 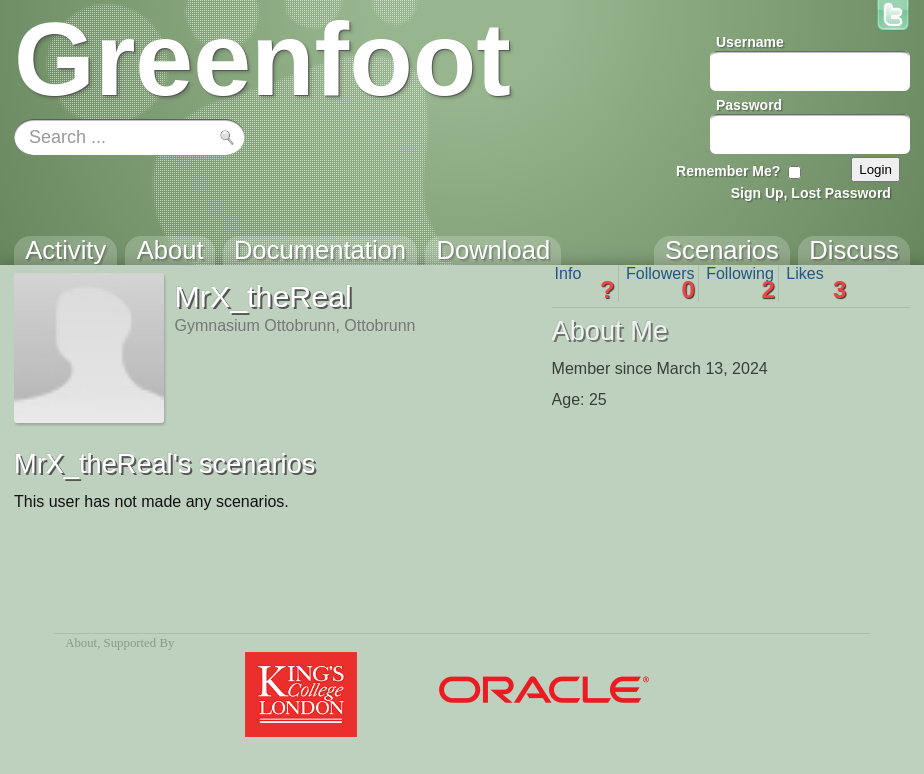 I want to click on Following, so click(x=740, y=283).